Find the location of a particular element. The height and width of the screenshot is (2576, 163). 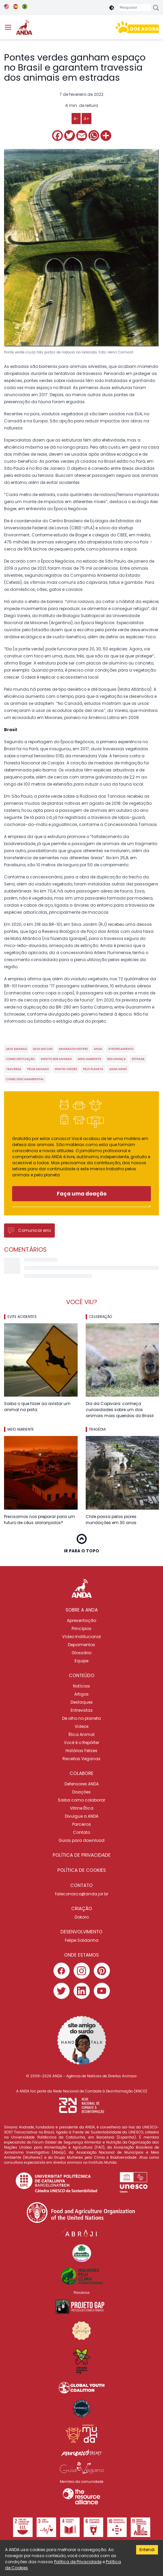

ANDA is located at coordinates (98, 1049).